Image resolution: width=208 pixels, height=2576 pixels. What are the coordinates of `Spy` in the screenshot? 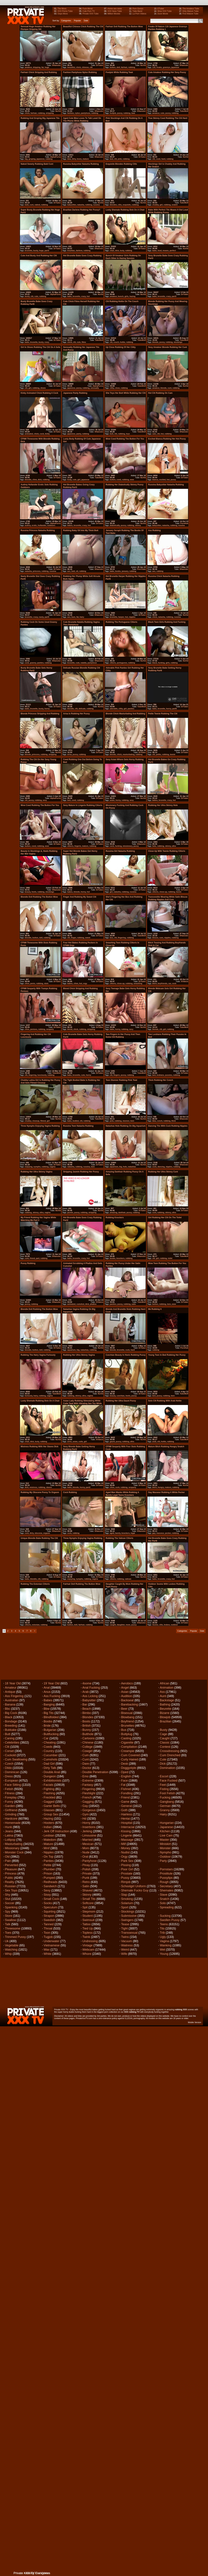 It's located at (7, 1911).